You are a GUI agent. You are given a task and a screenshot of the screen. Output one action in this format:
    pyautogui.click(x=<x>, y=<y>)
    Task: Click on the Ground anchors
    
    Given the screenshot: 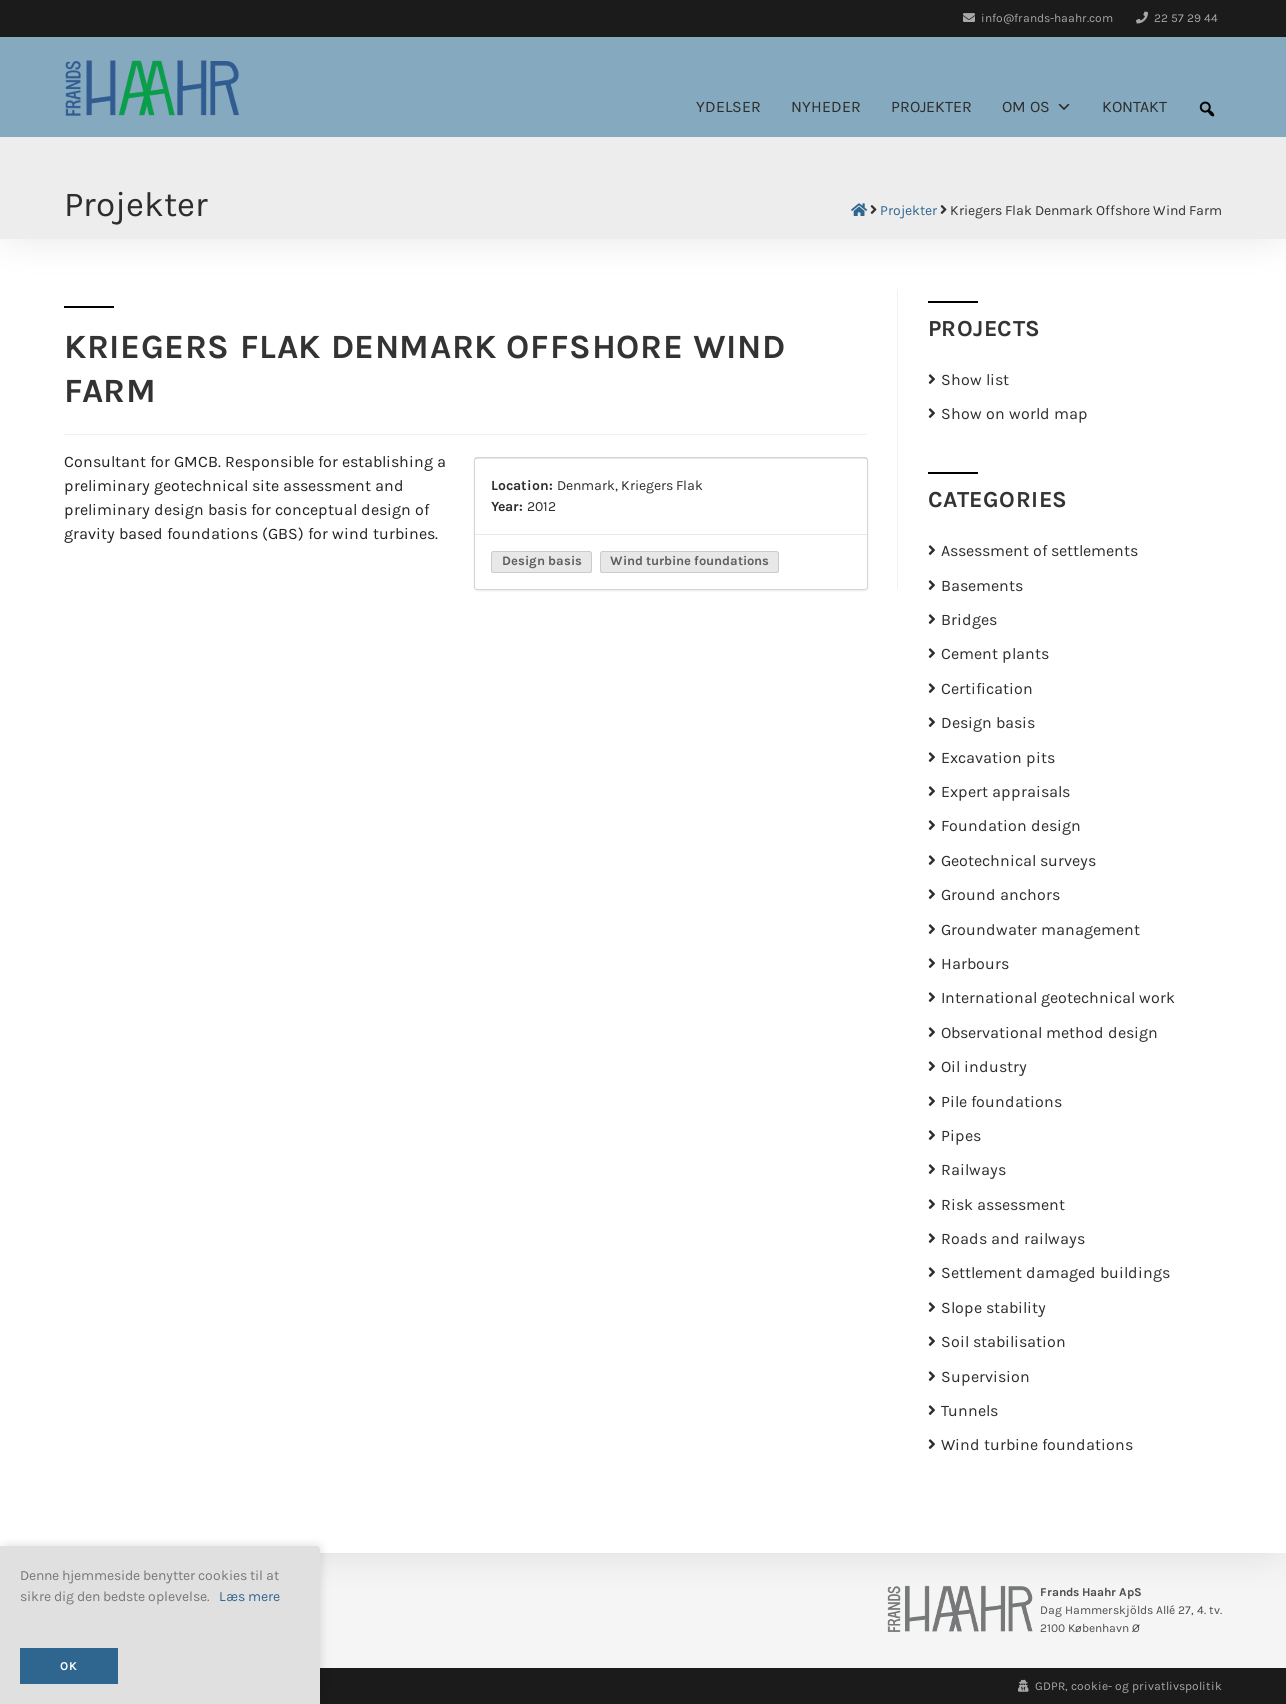 What is the action you would take?
    pyautogui.click(x=1000, y=895)
    